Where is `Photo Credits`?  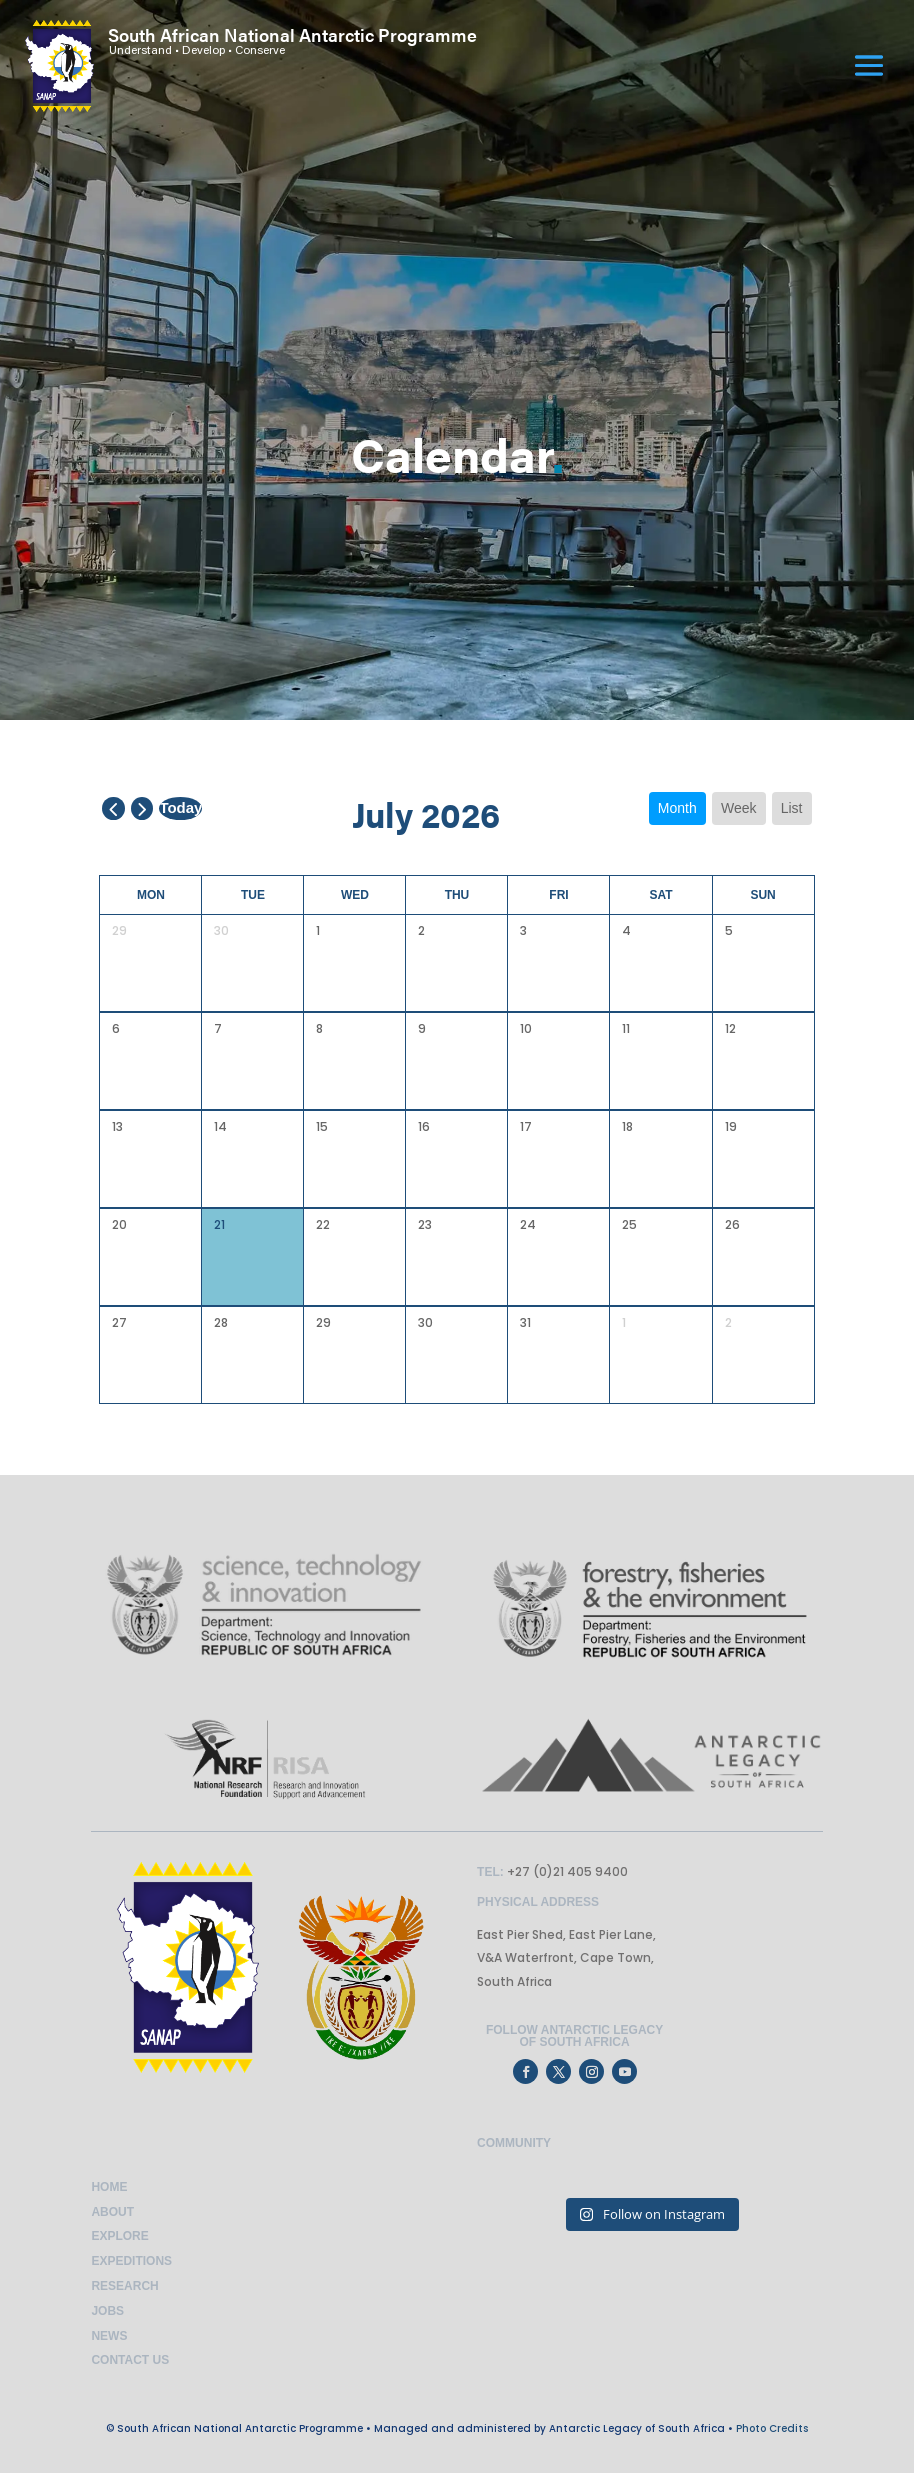
Photo Credits is located at coordinates (772, 2428).